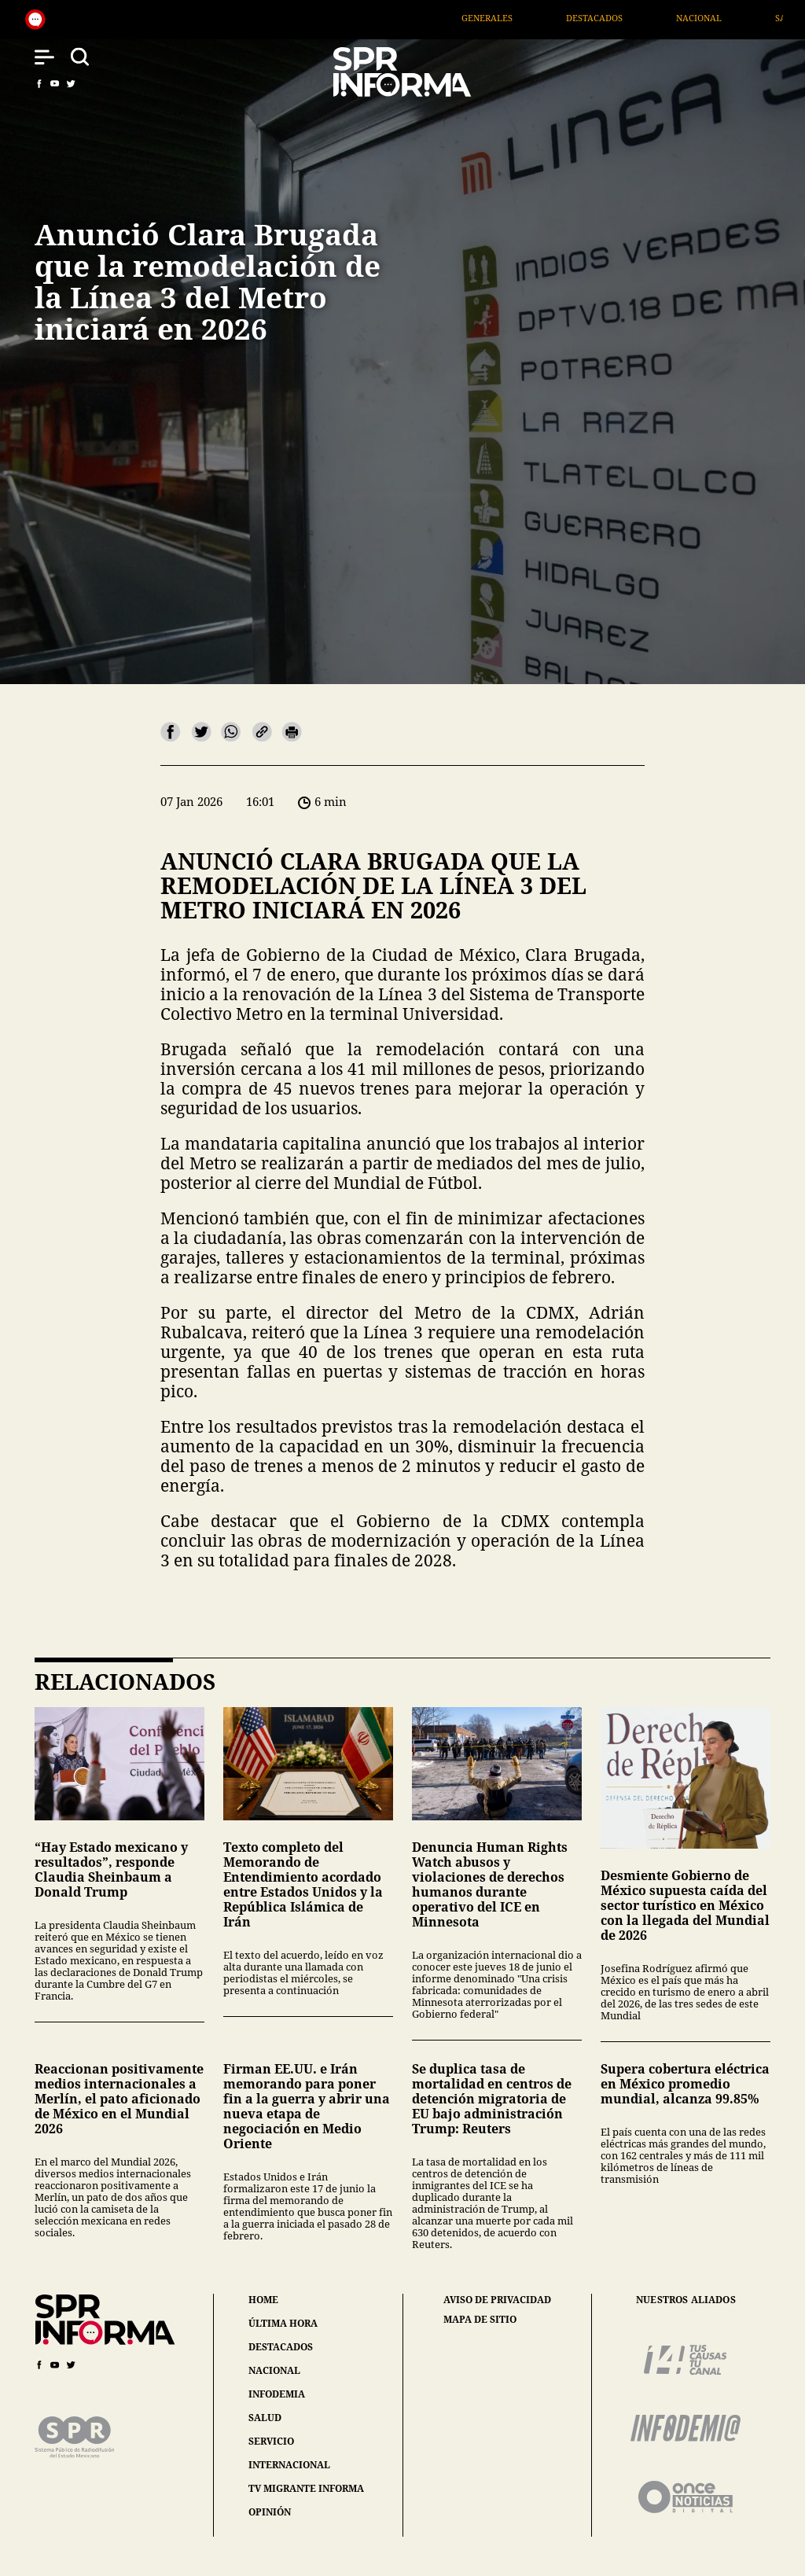 The image size is (805, 2576). Describe the element at coordinates (525, 18) in the screenshot. I see `Generales` at that location.